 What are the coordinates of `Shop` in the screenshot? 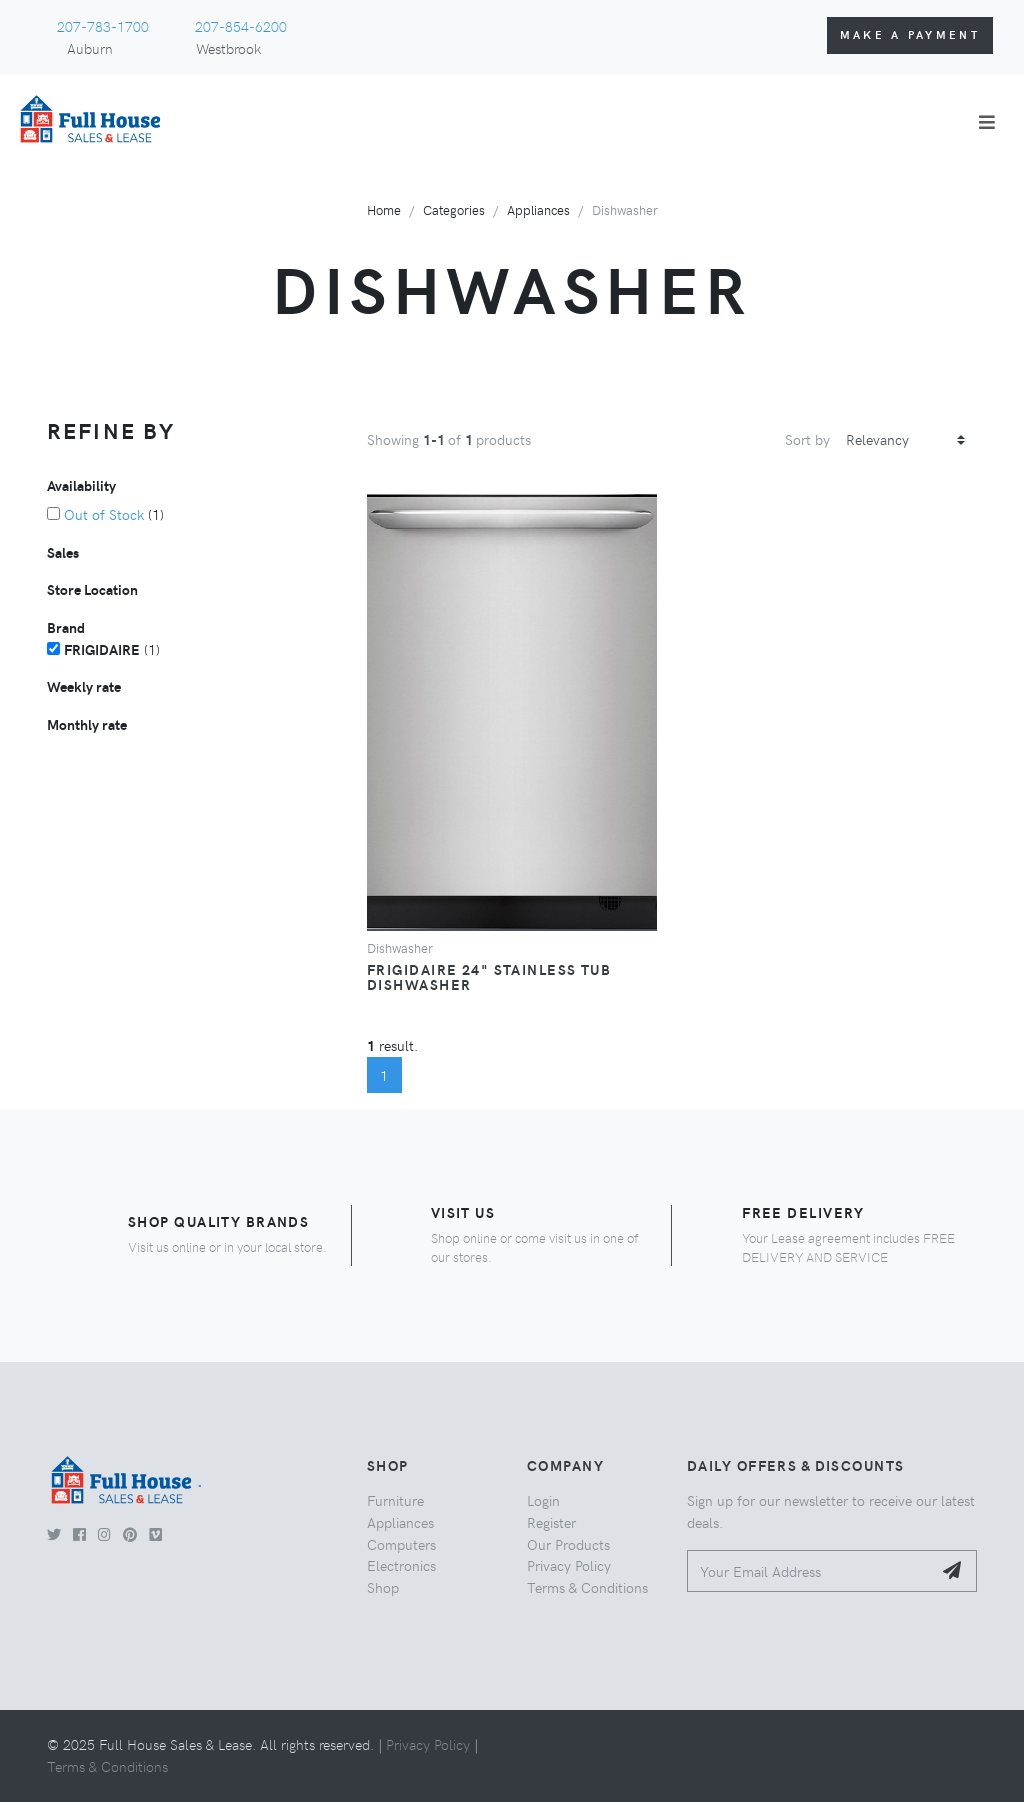 It's located at (383, 1587).